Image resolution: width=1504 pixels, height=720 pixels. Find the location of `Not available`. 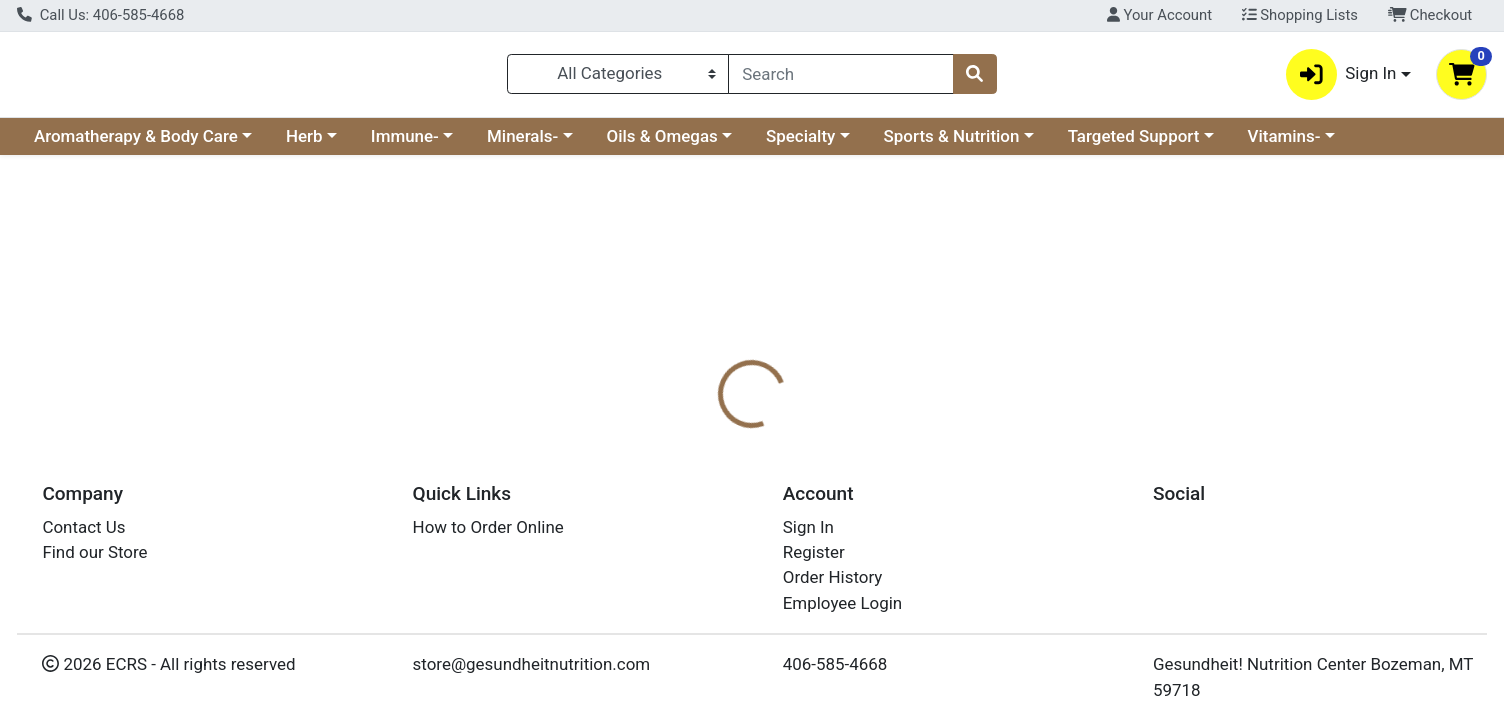

Not available is located at coordinates (1277, 320).